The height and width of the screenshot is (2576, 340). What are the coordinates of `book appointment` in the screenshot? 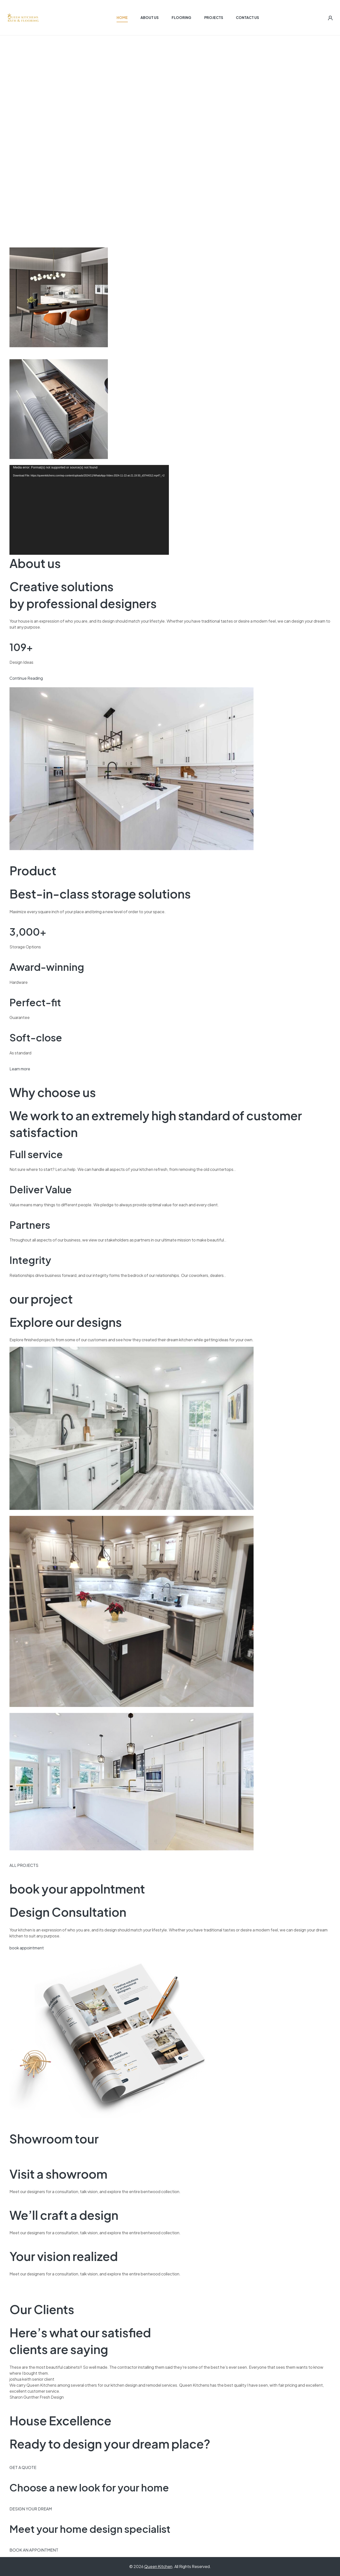 It's located at (26, 1947).